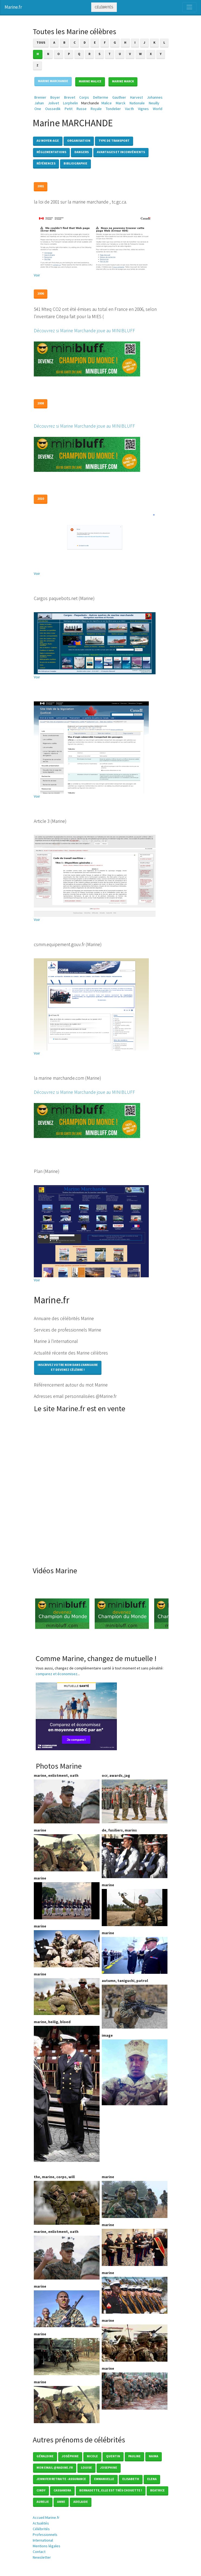 Image resolution: width=201 pixels, height=2576 pixels. I want to click on Beatrice, so click(157, 2490).